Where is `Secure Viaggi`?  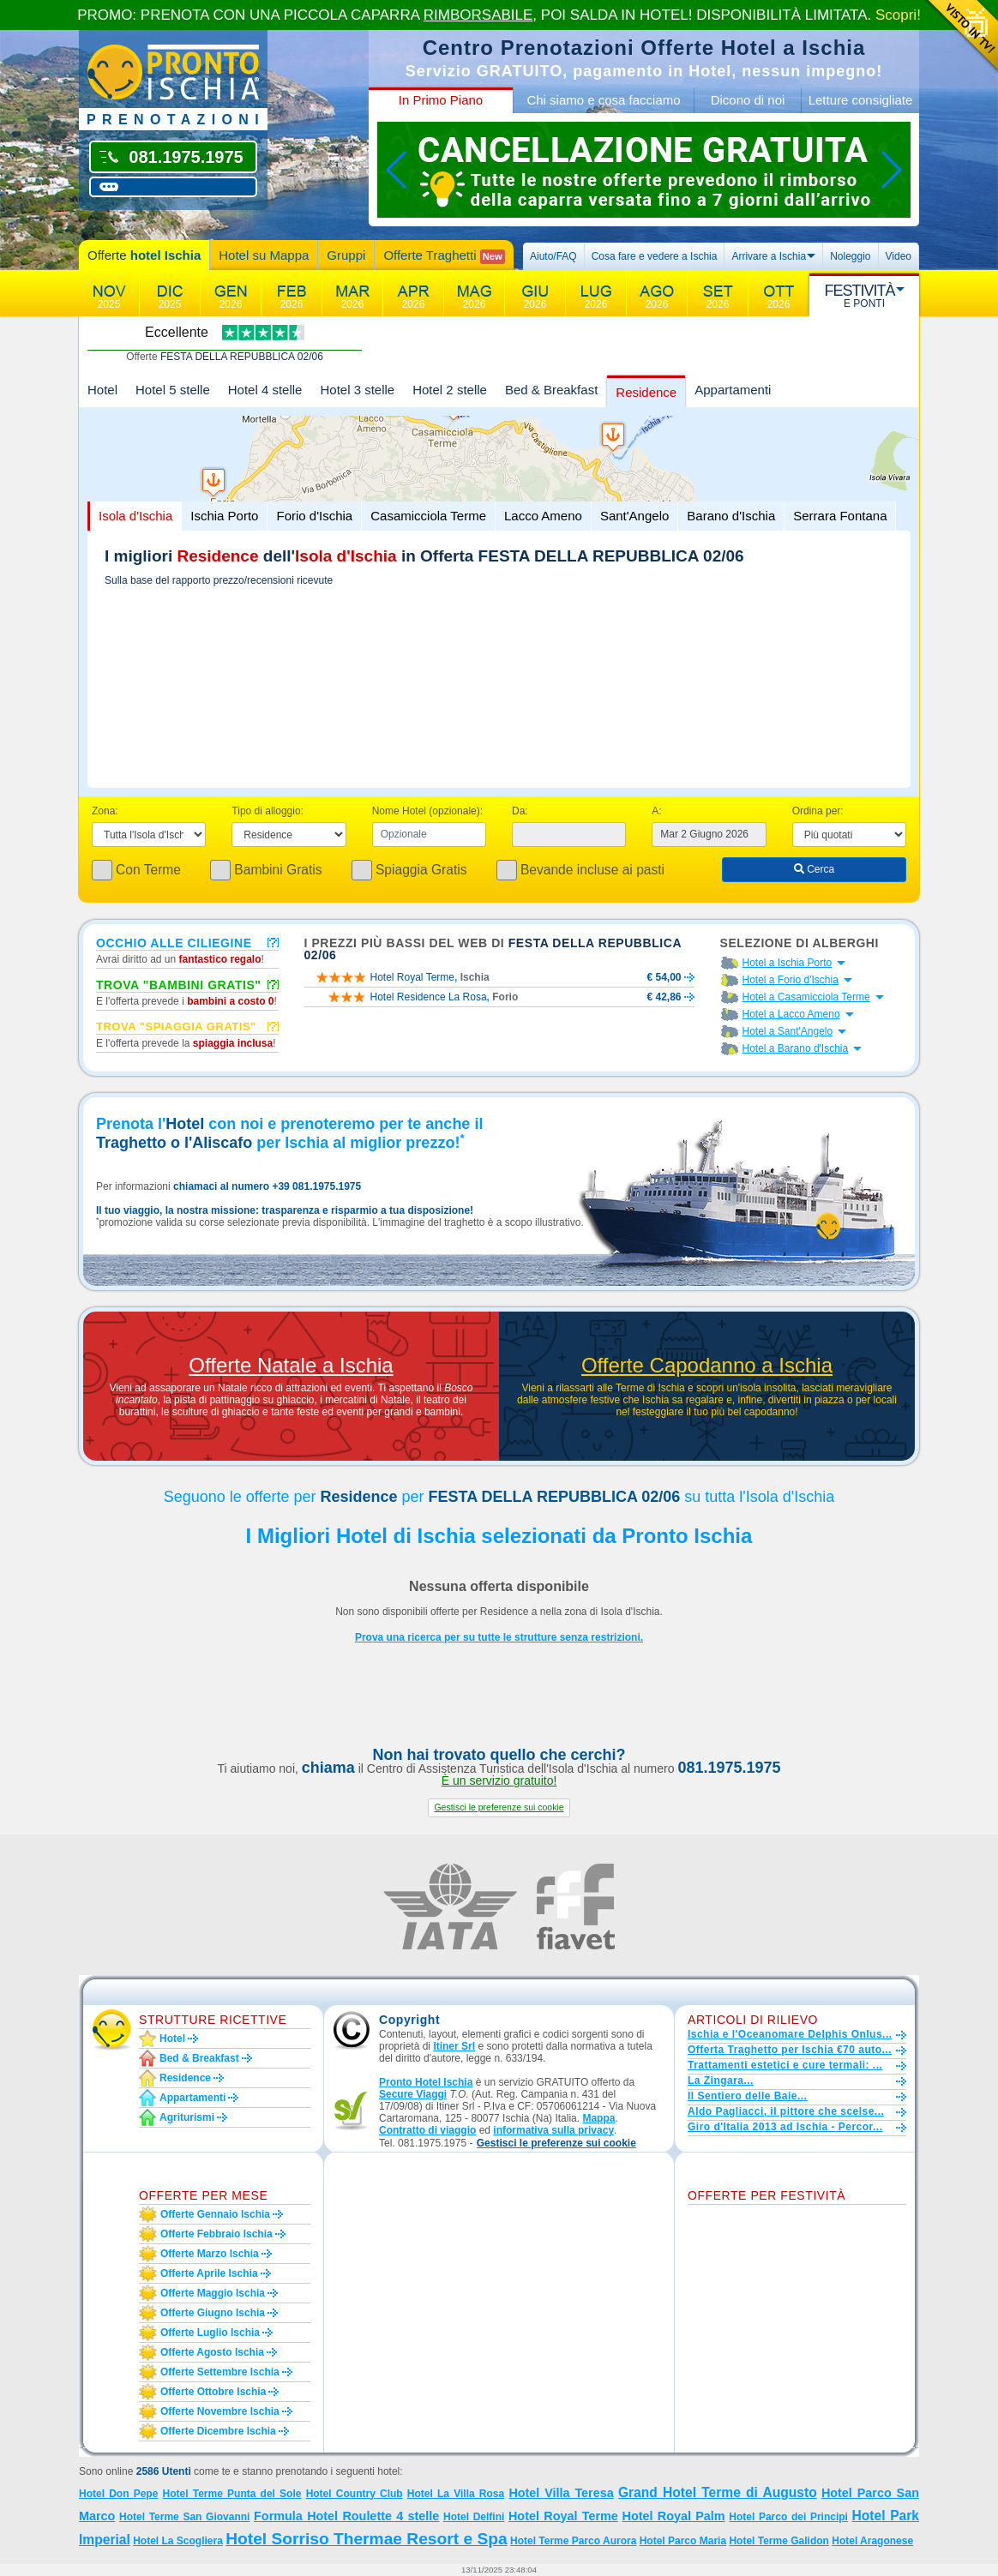 Secure Viaggi is located at coordinates (413, 2094).